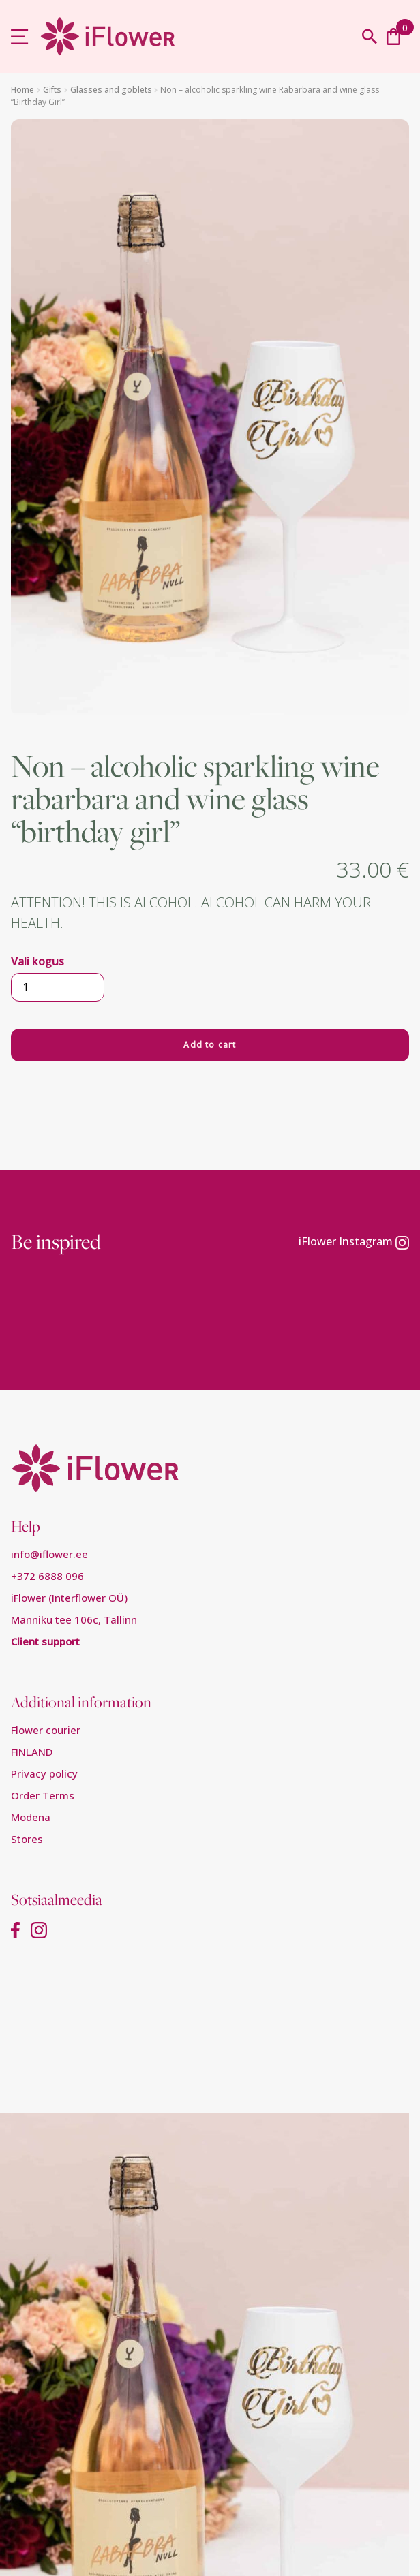  Describe the element at coordinates (74, 1619) in the screenshot. I see `Männiku tee 106c, Tallinn` at that location.